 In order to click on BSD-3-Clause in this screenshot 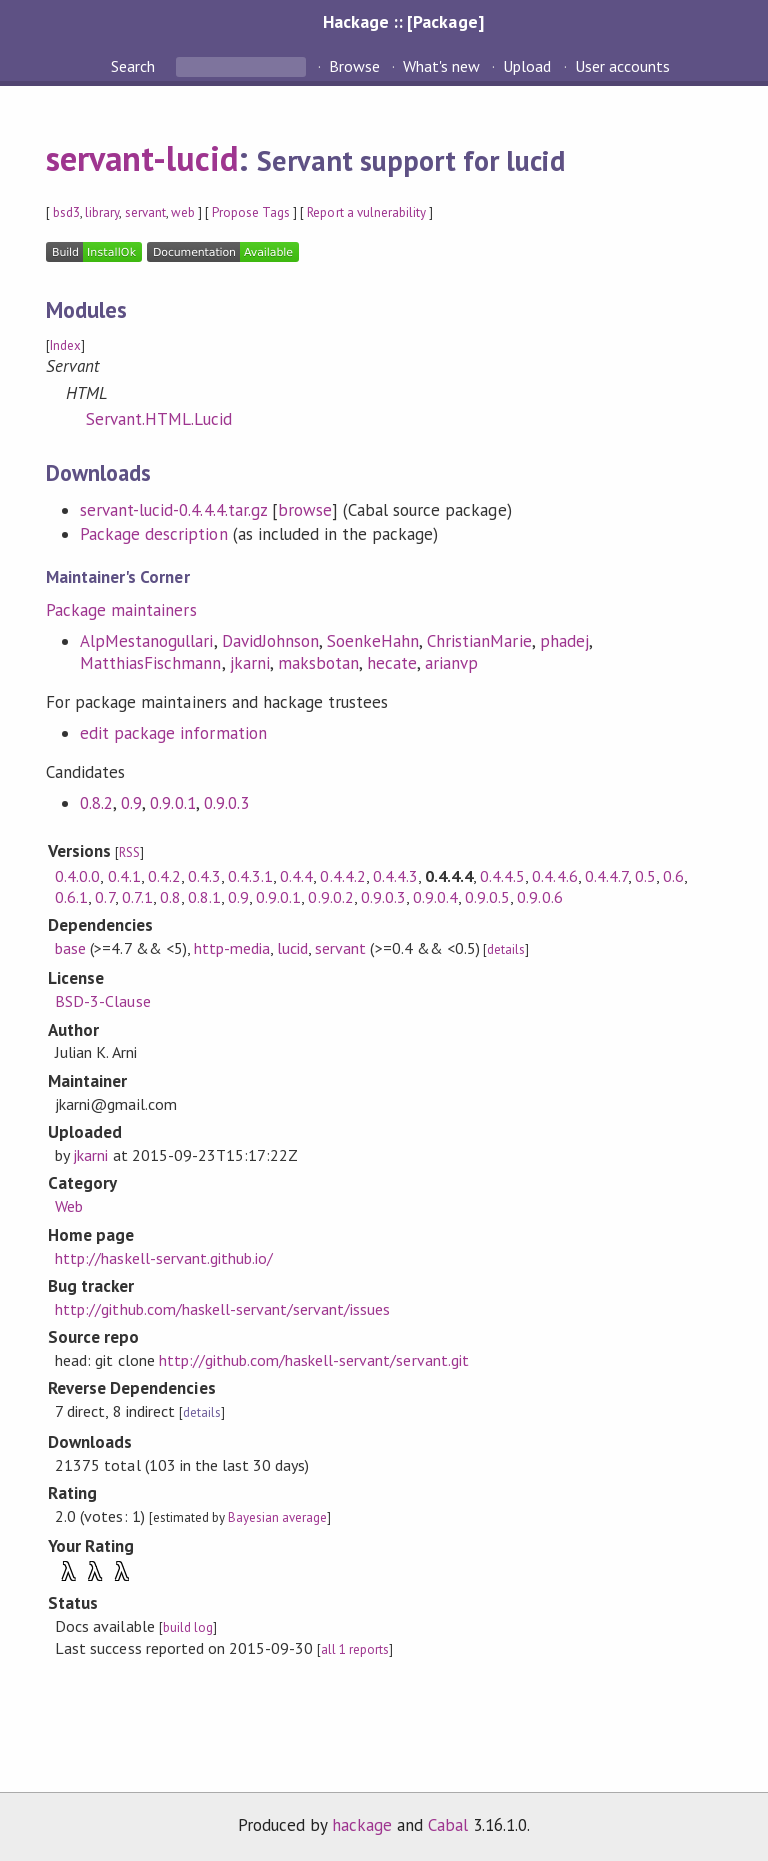, I will do `click(102, 1001)`.